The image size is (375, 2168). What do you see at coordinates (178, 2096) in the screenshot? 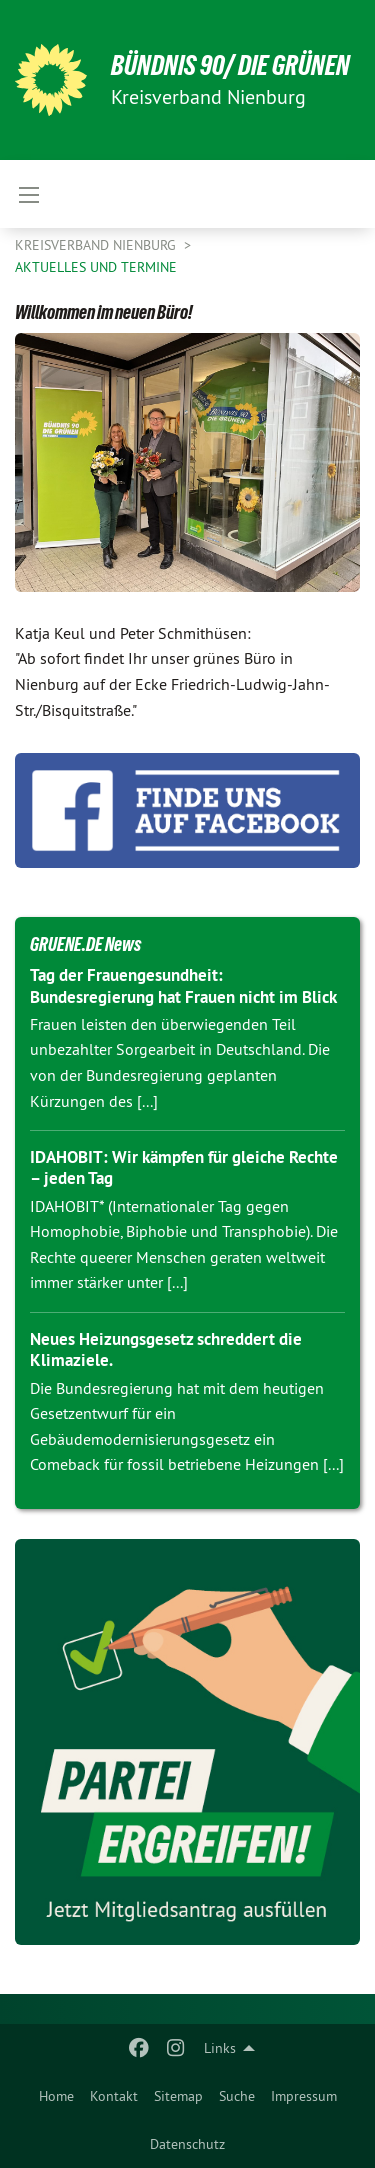
I see `Sitemap` at bounding box center [178, 2096].